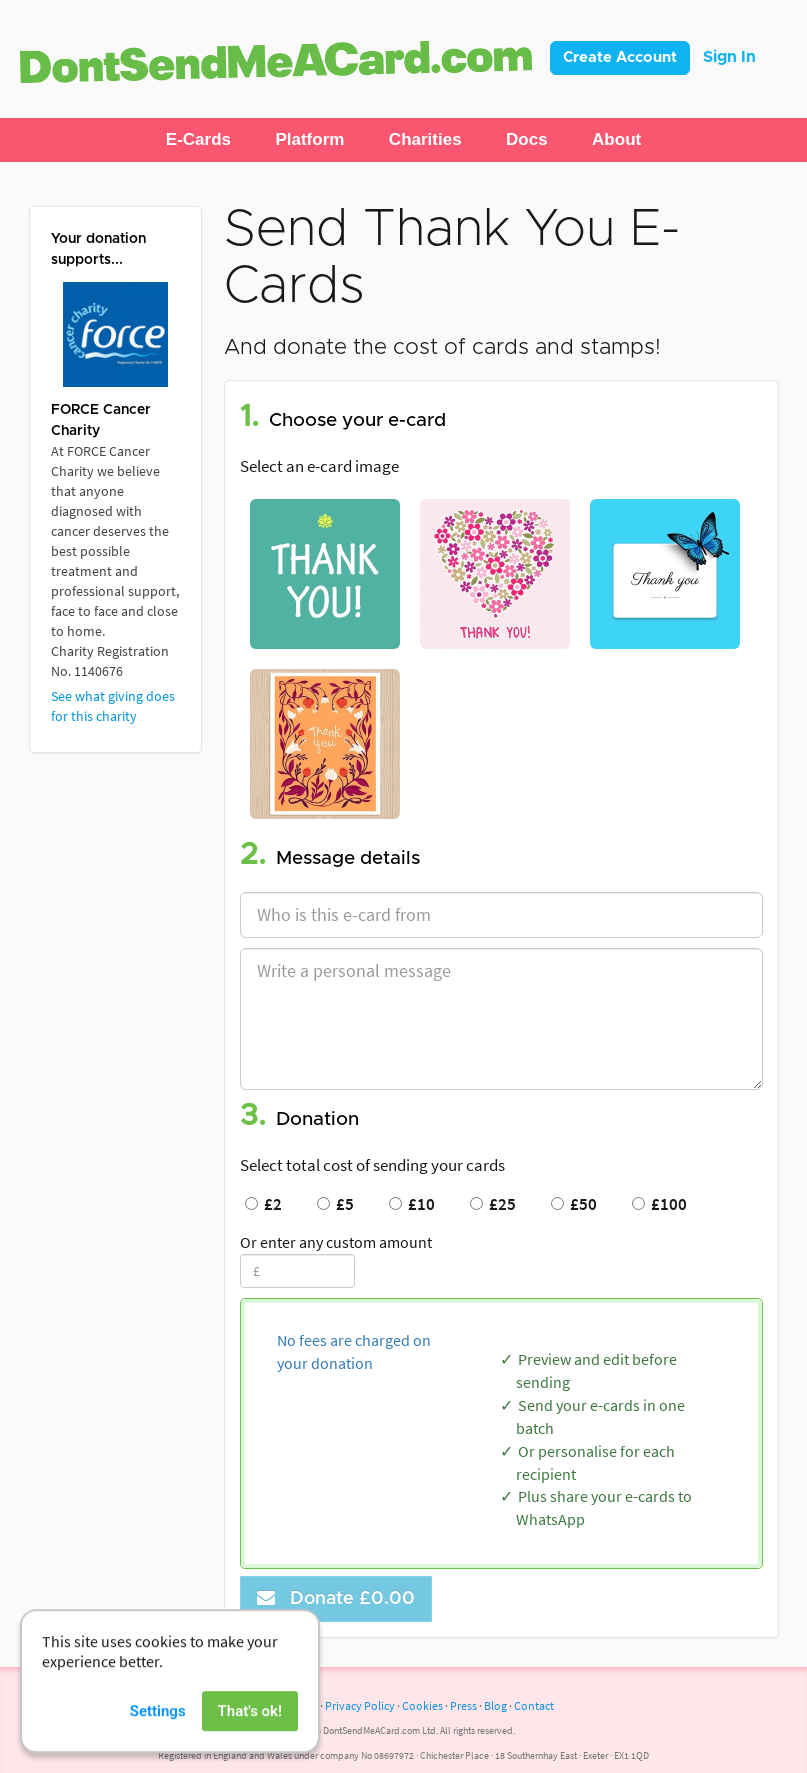 This screenshot has width=807, height=1773. Describe the element at coordinates (360, 1705) in the screenshot. I see `Privacy Policy` at that location.